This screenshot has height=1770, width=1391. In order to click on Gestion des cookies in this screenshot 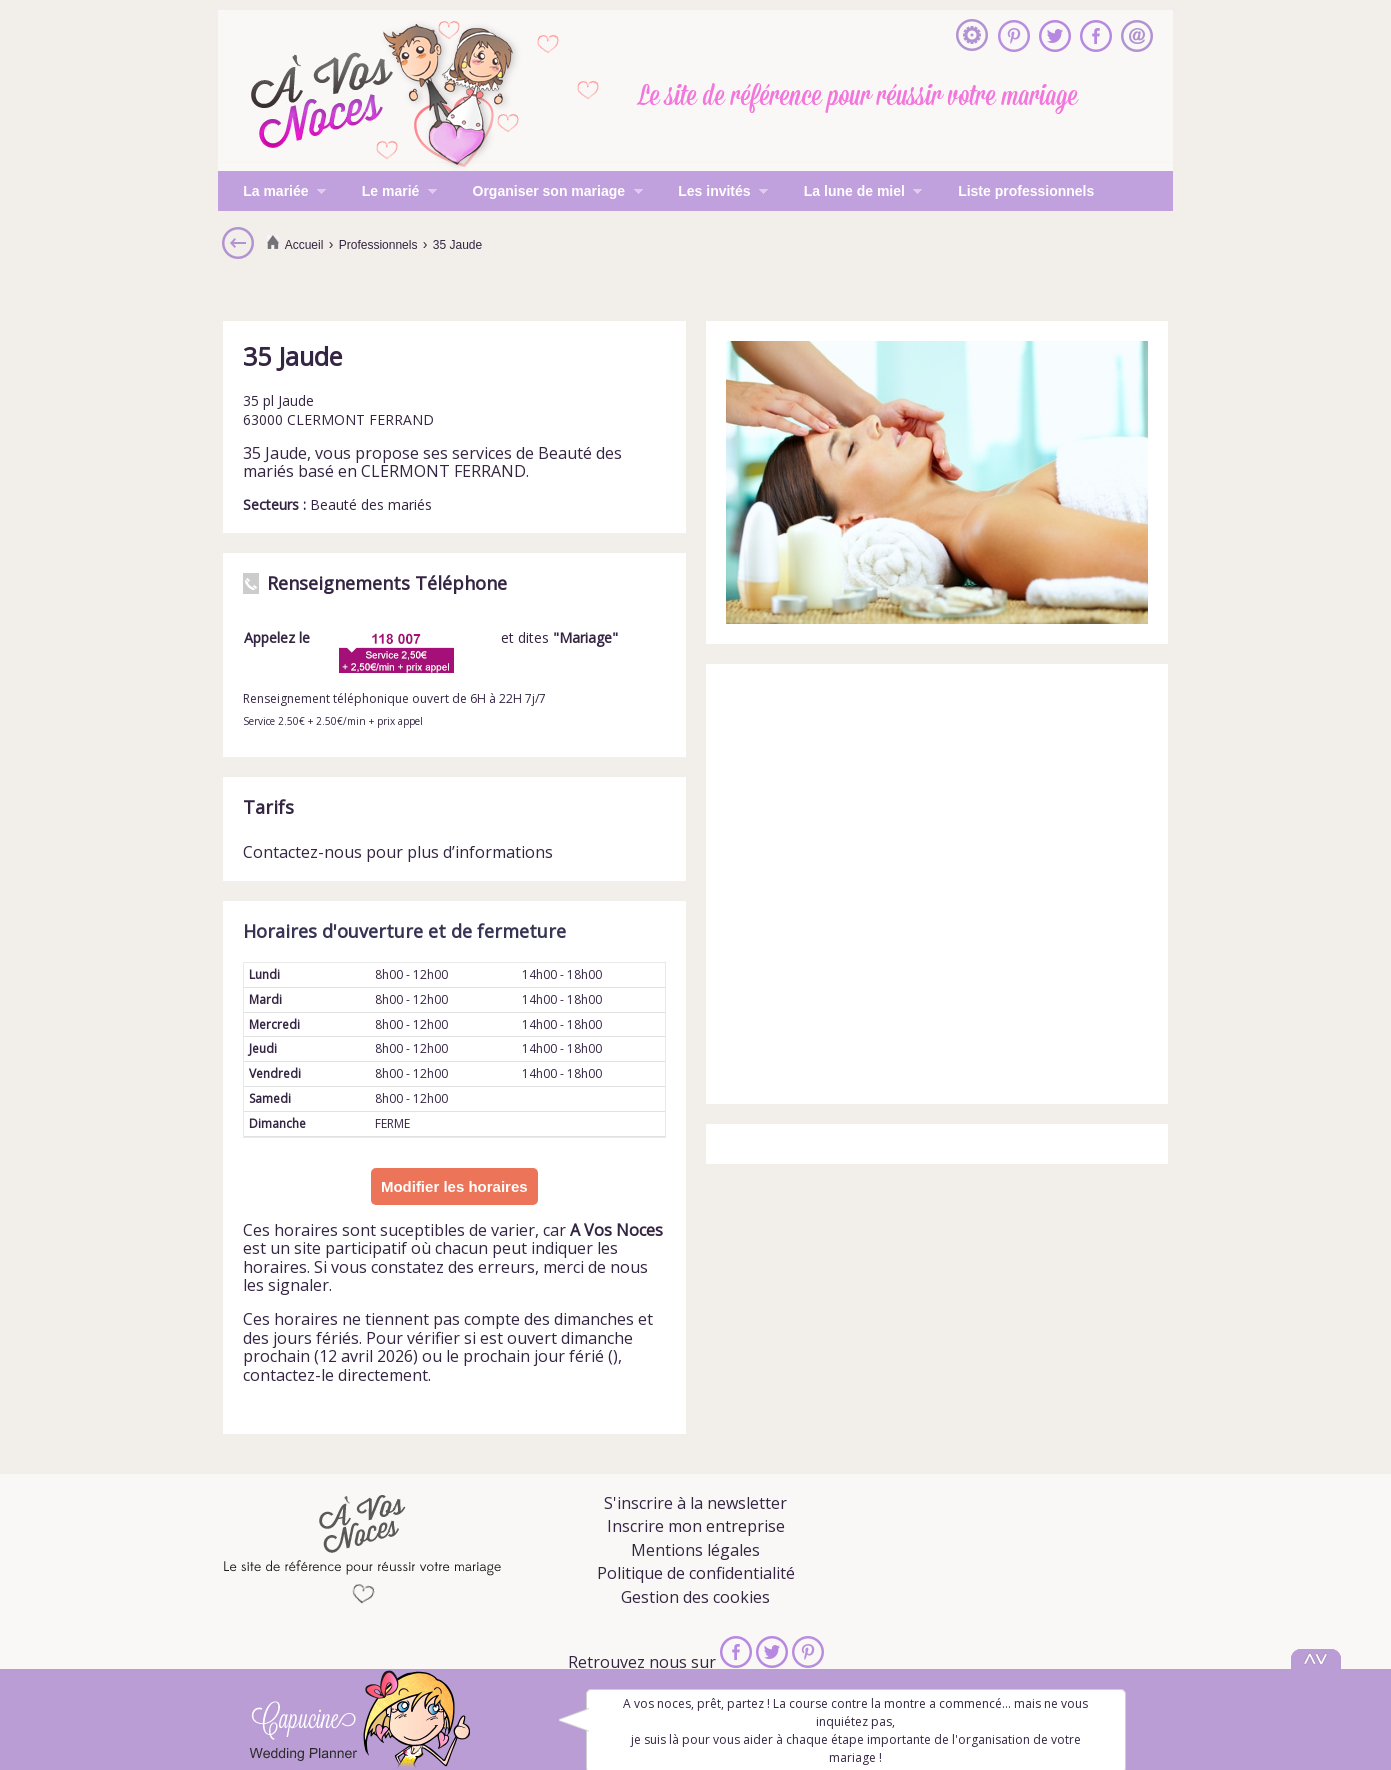, I will do `click(695, 1597)`.